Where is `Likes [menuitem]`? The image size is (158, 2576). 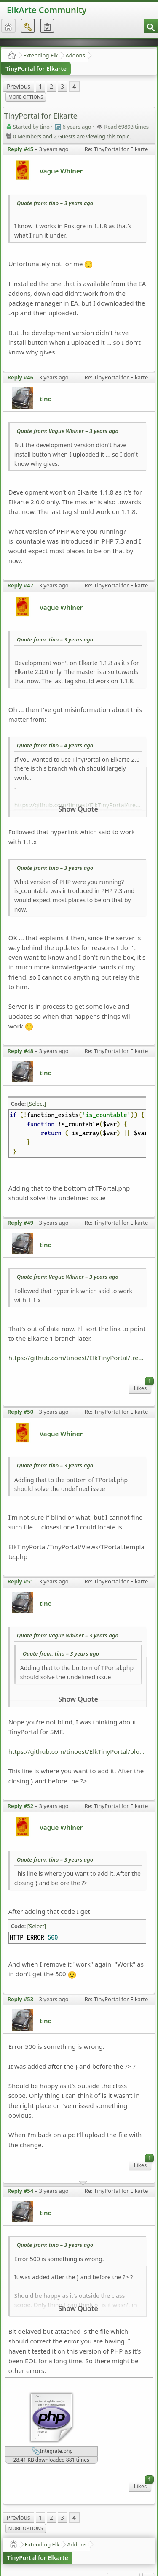 Likes [menuitem] is located at coordinates (143, 1387).